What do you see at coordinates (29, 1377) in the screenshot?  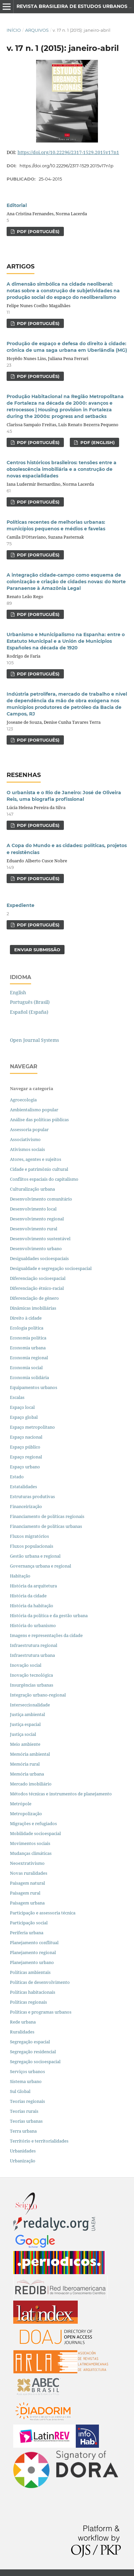 I see `Economia solidária` at bounding box center [29, 1377].